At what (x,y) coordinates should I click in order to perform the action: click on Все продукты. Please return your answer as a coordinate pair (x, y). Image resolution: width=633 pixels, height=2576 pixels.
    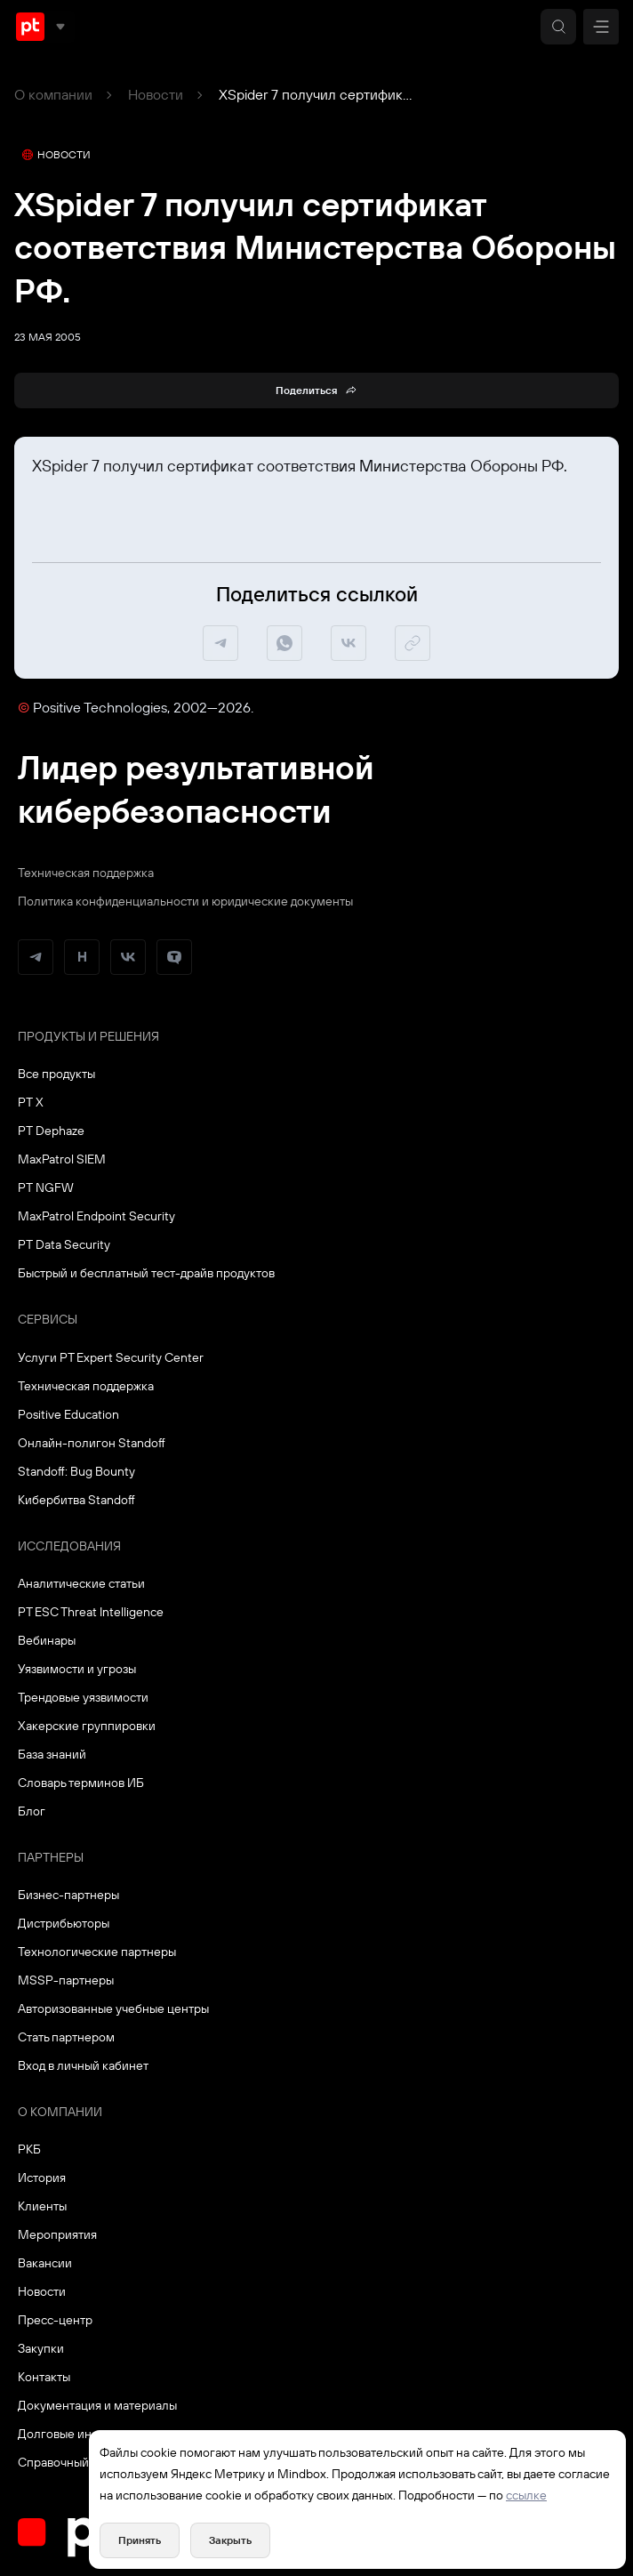
    Looking at the image, I should click on (56, 1074).